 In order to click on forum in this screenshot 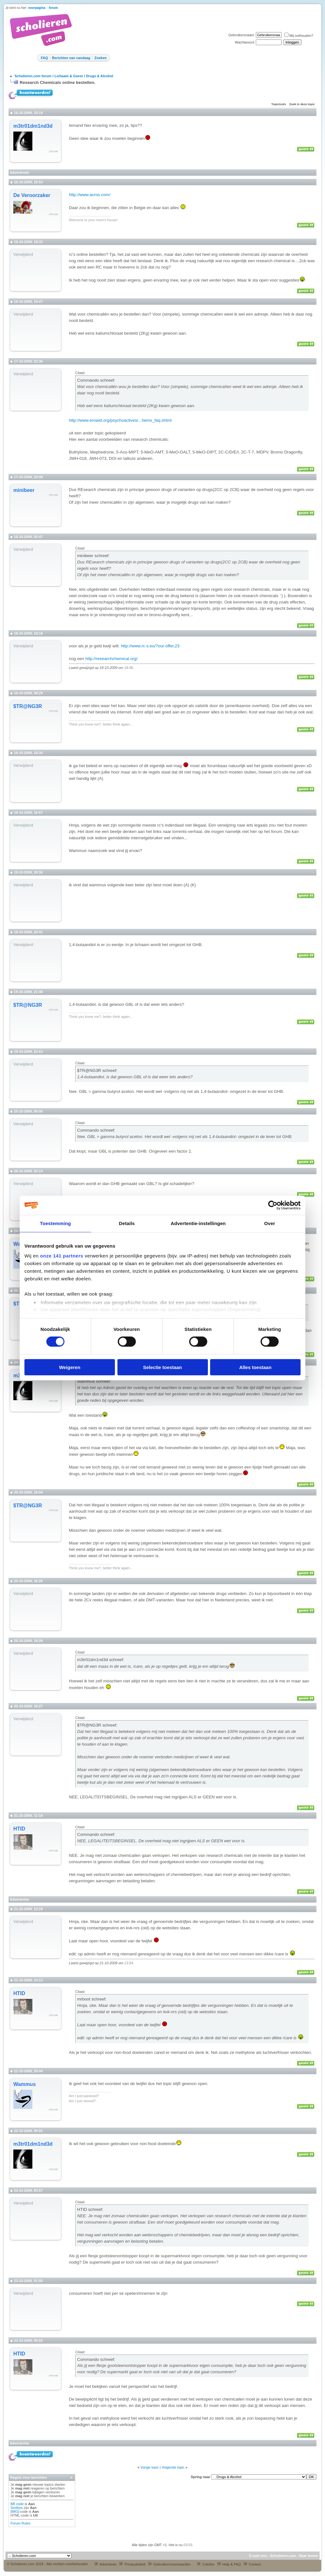, I will do `click(53, 8)`.